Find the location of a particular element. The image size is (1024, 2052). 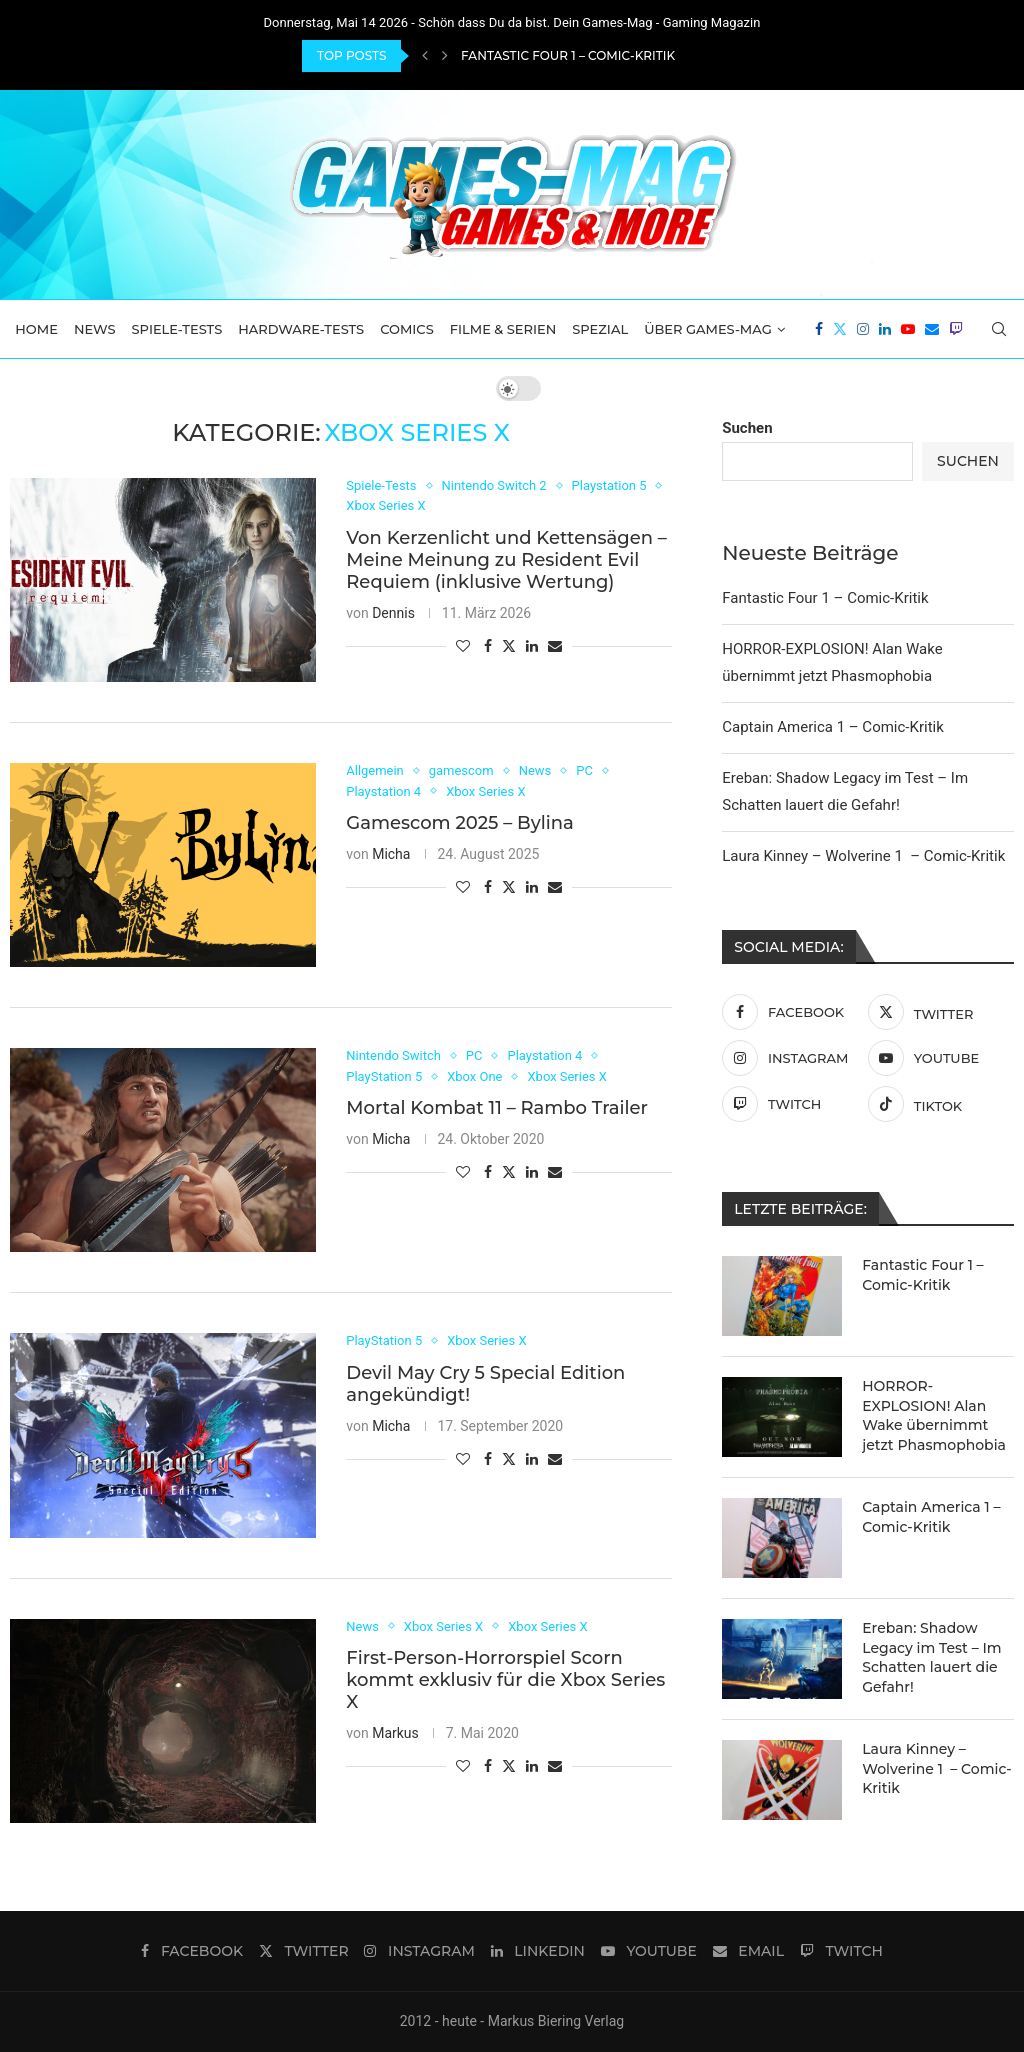

[Youtube] is located at coordinates (908, 329).